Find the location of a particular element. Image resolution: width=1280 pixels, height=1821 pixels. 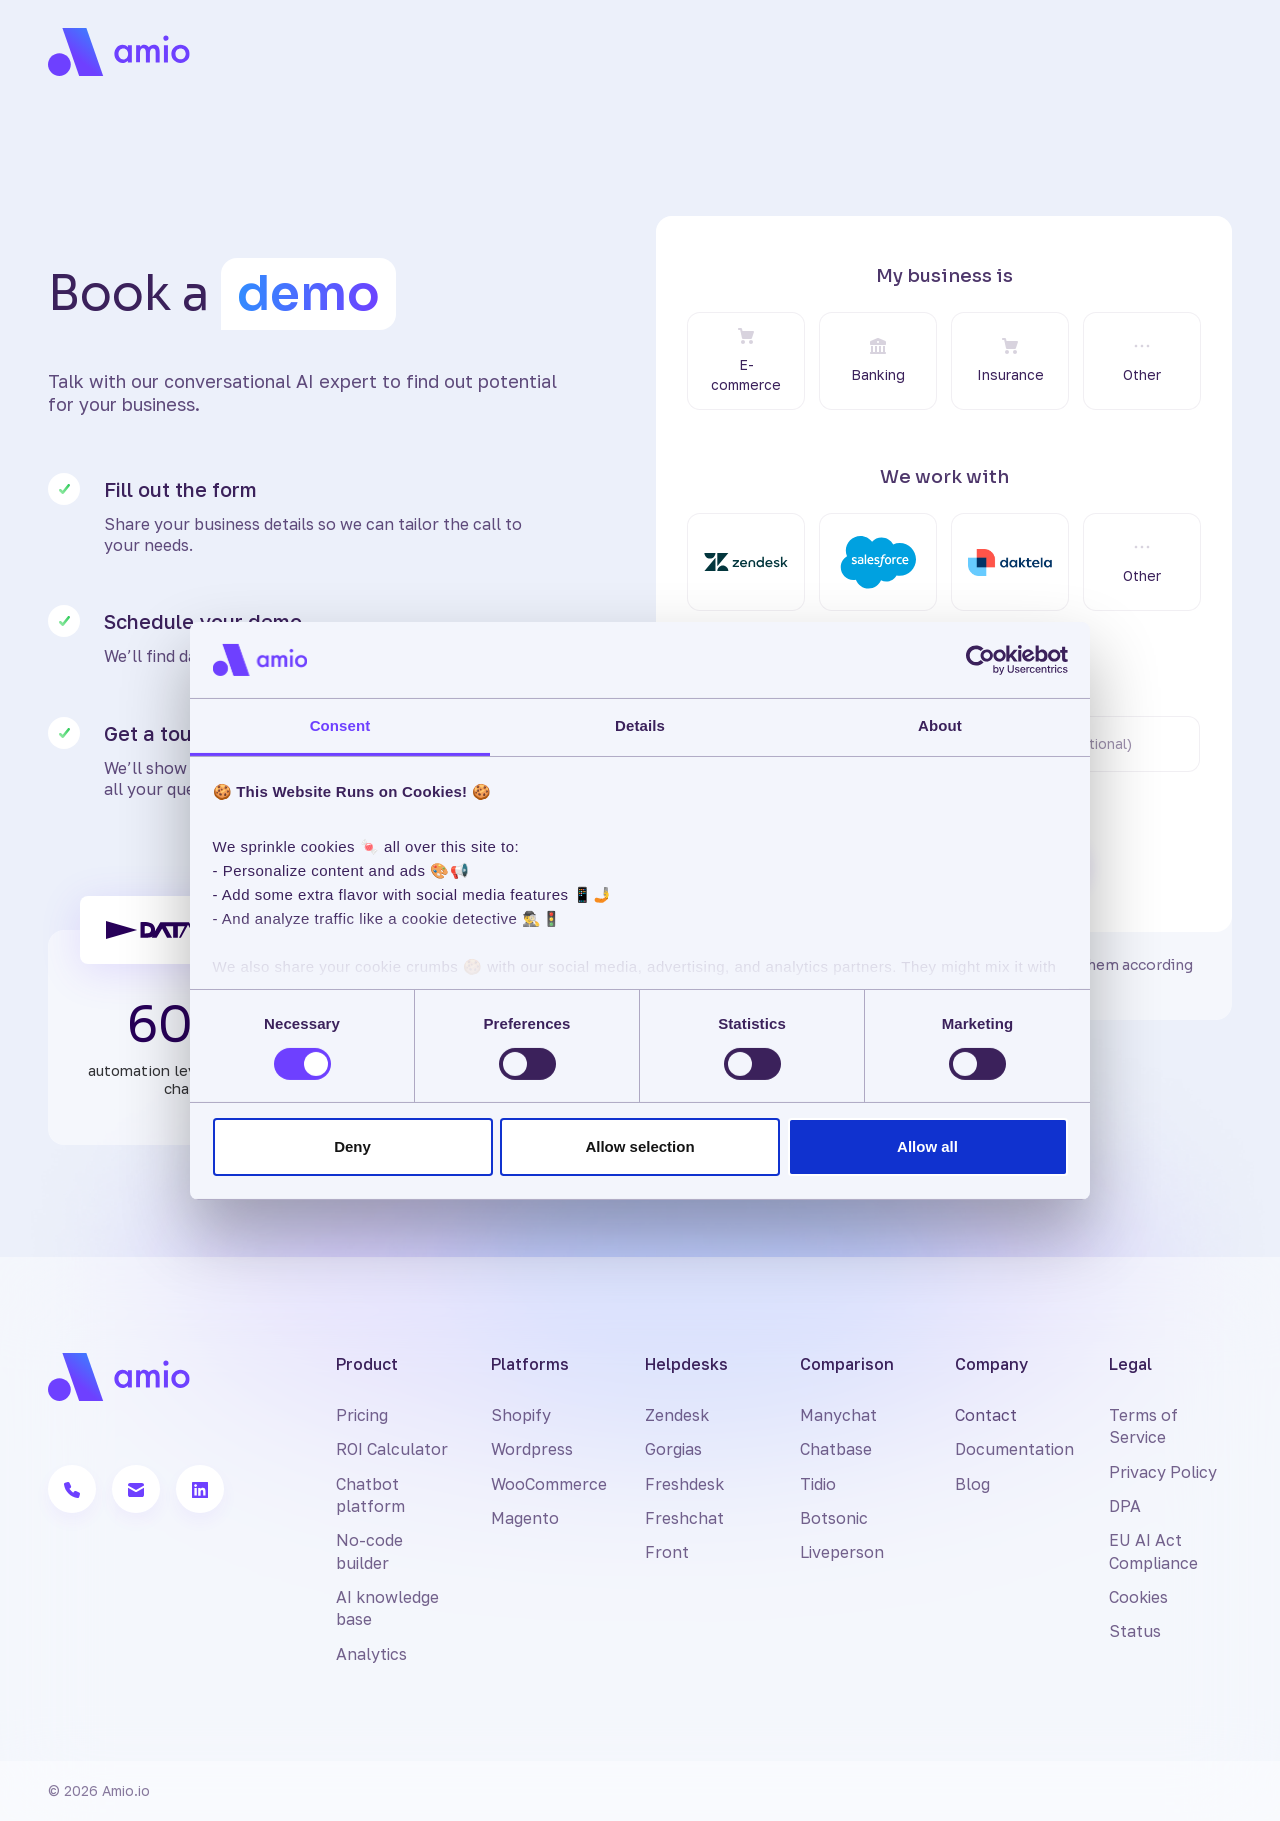

Analytics is located at coordinates (371, 1654).